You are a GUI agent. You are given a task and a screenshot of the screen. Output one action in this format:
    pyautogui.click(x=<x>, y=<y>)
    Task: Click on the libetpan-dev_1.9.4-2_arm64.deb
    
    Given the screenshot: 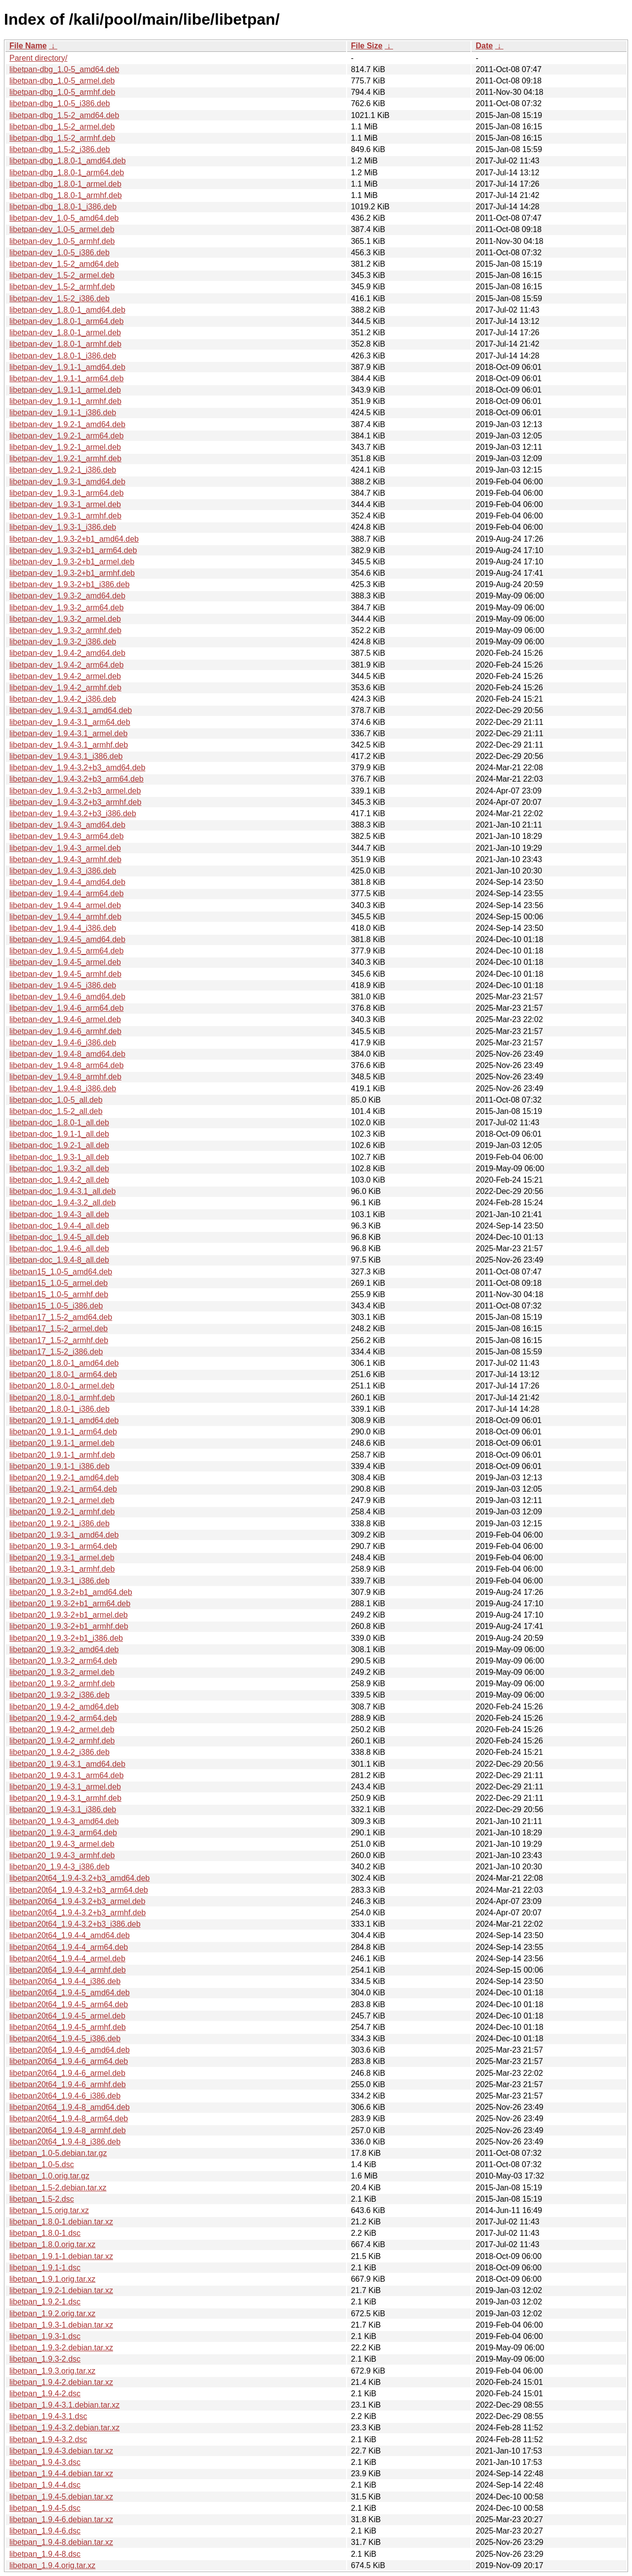 What is the action you would take?
    pyautogui.click(x=66, y=665)
    